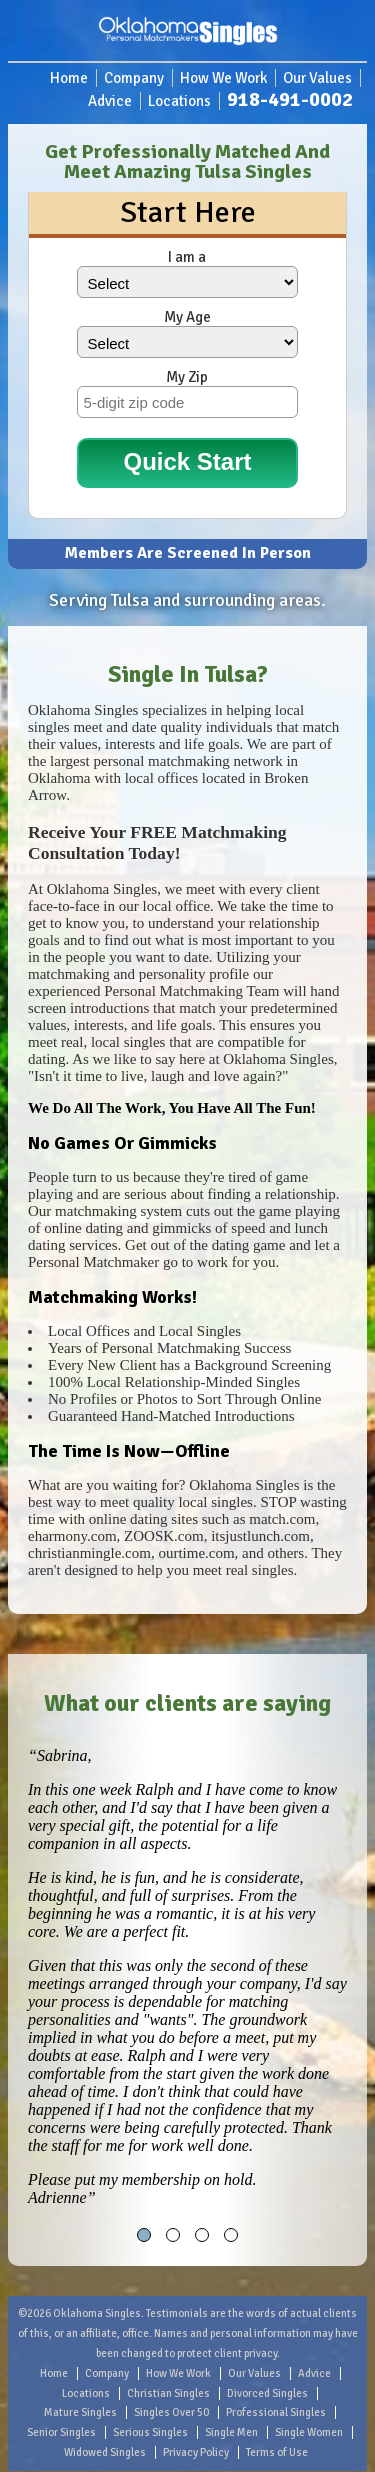 The height and width of the screenshot is (2472, 375). I want to click on Single Women, so click(309, 2432).